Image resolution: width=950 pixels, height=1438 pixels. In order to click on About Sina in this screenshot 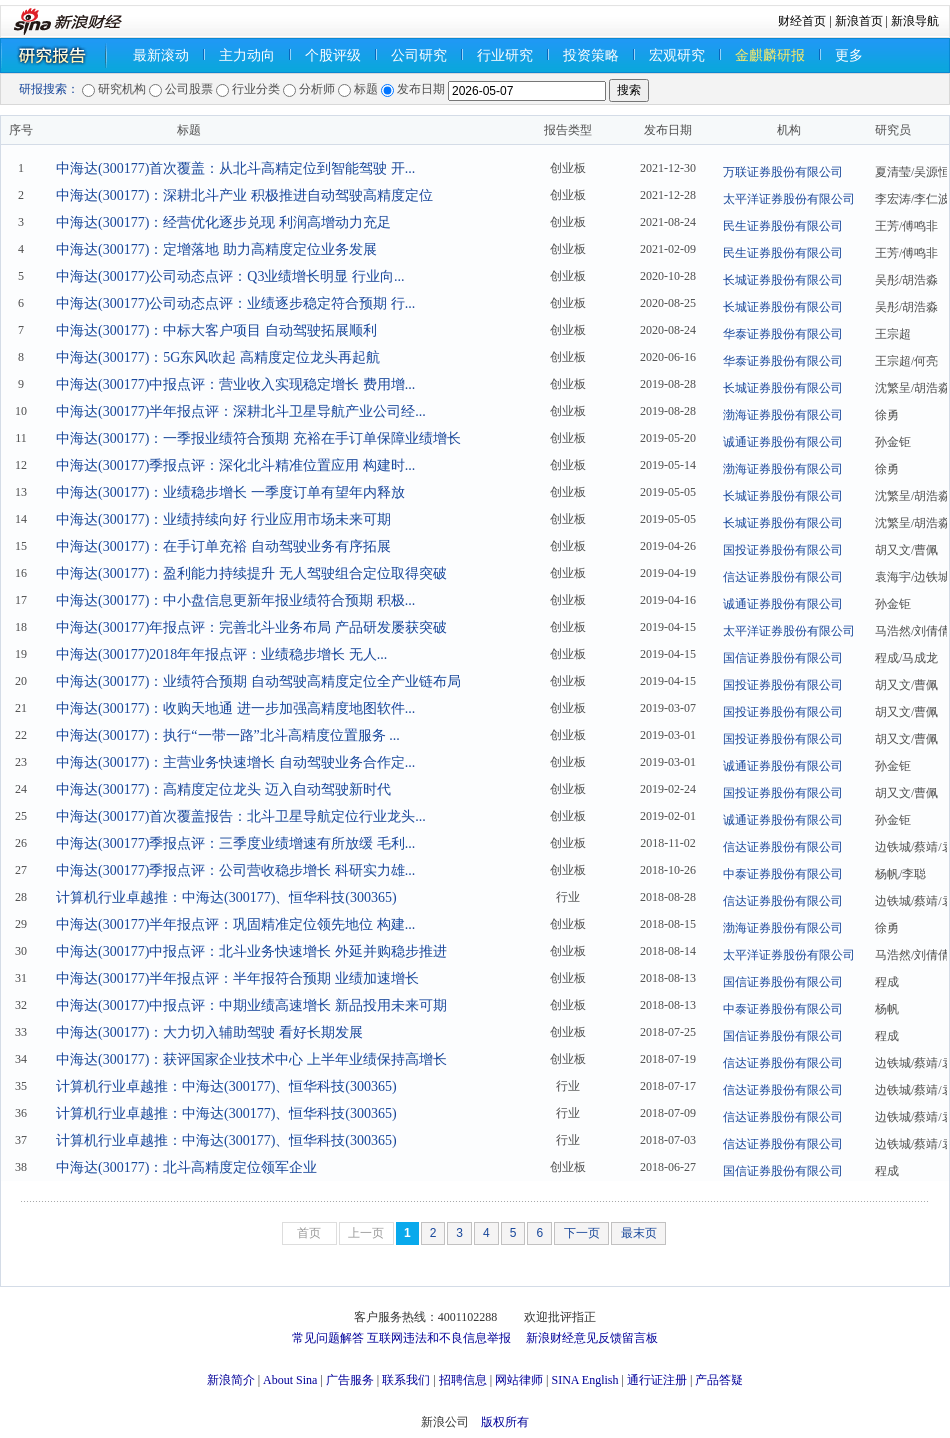, I will do `click(290, 1380)`.